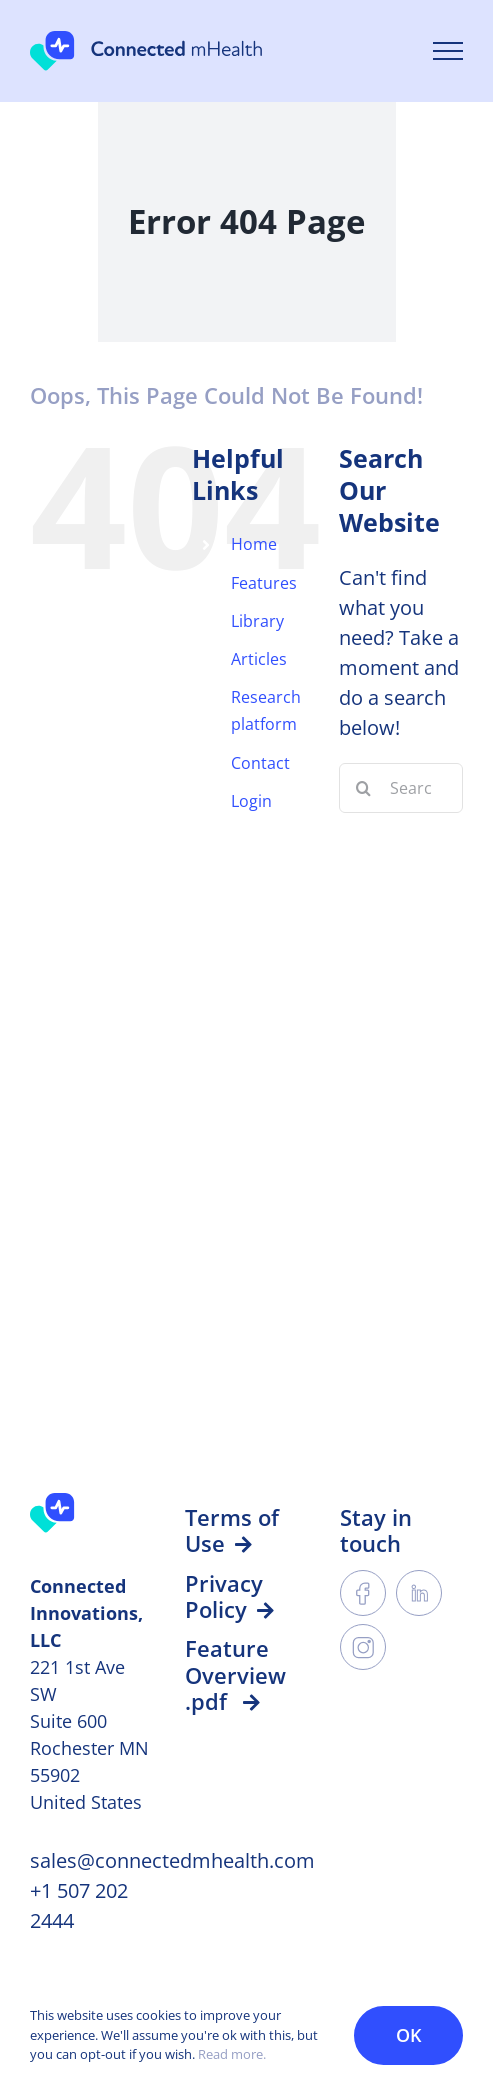 Image resolution: width=493 pixels, height=2080 pixels. I want to click on Contact, so click(260, 763).